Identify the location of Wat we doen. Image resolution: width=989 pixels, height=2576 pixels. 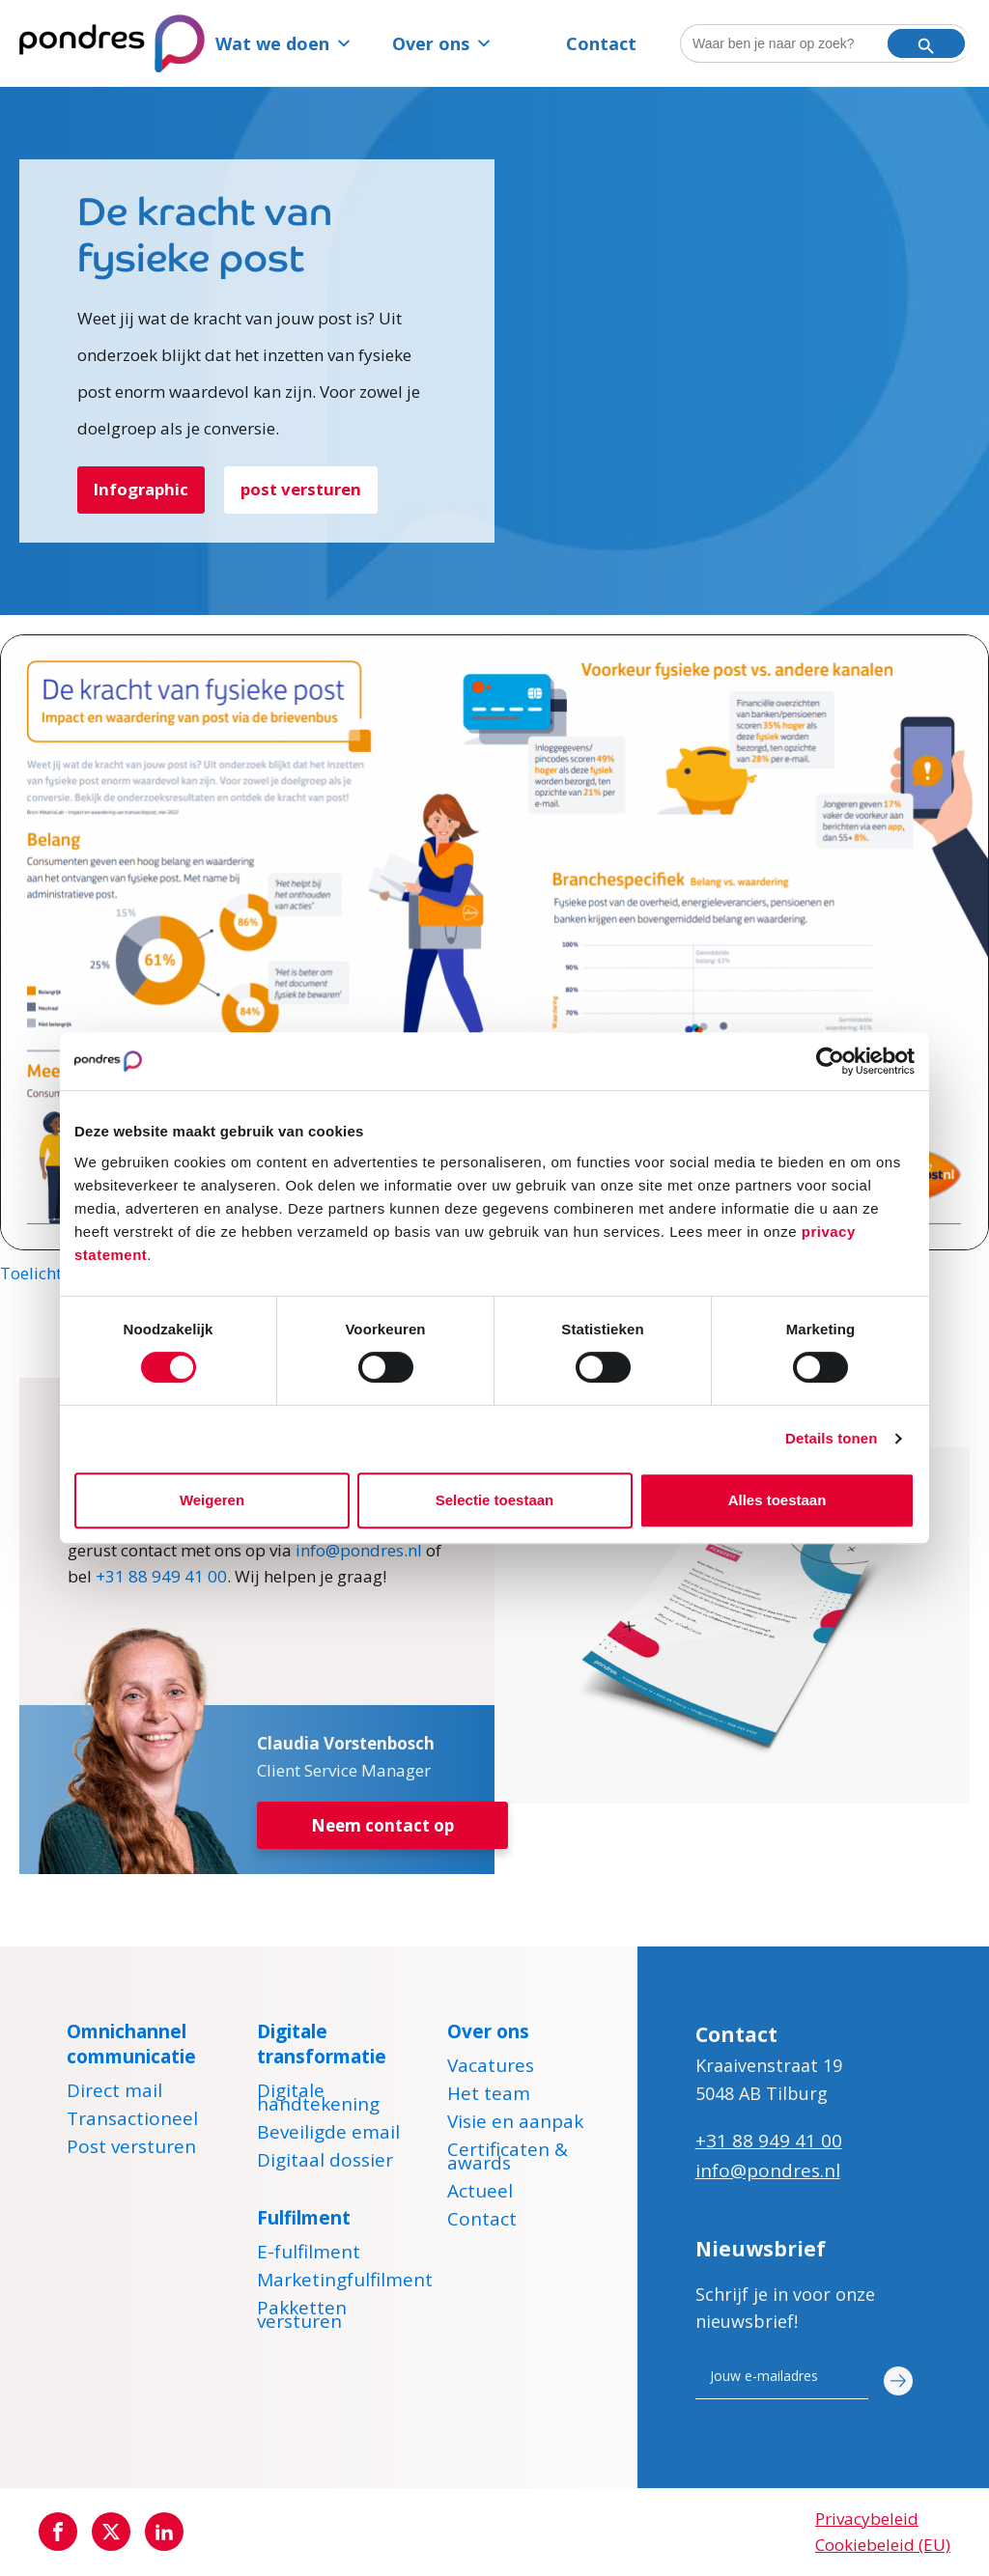
(284, 43).